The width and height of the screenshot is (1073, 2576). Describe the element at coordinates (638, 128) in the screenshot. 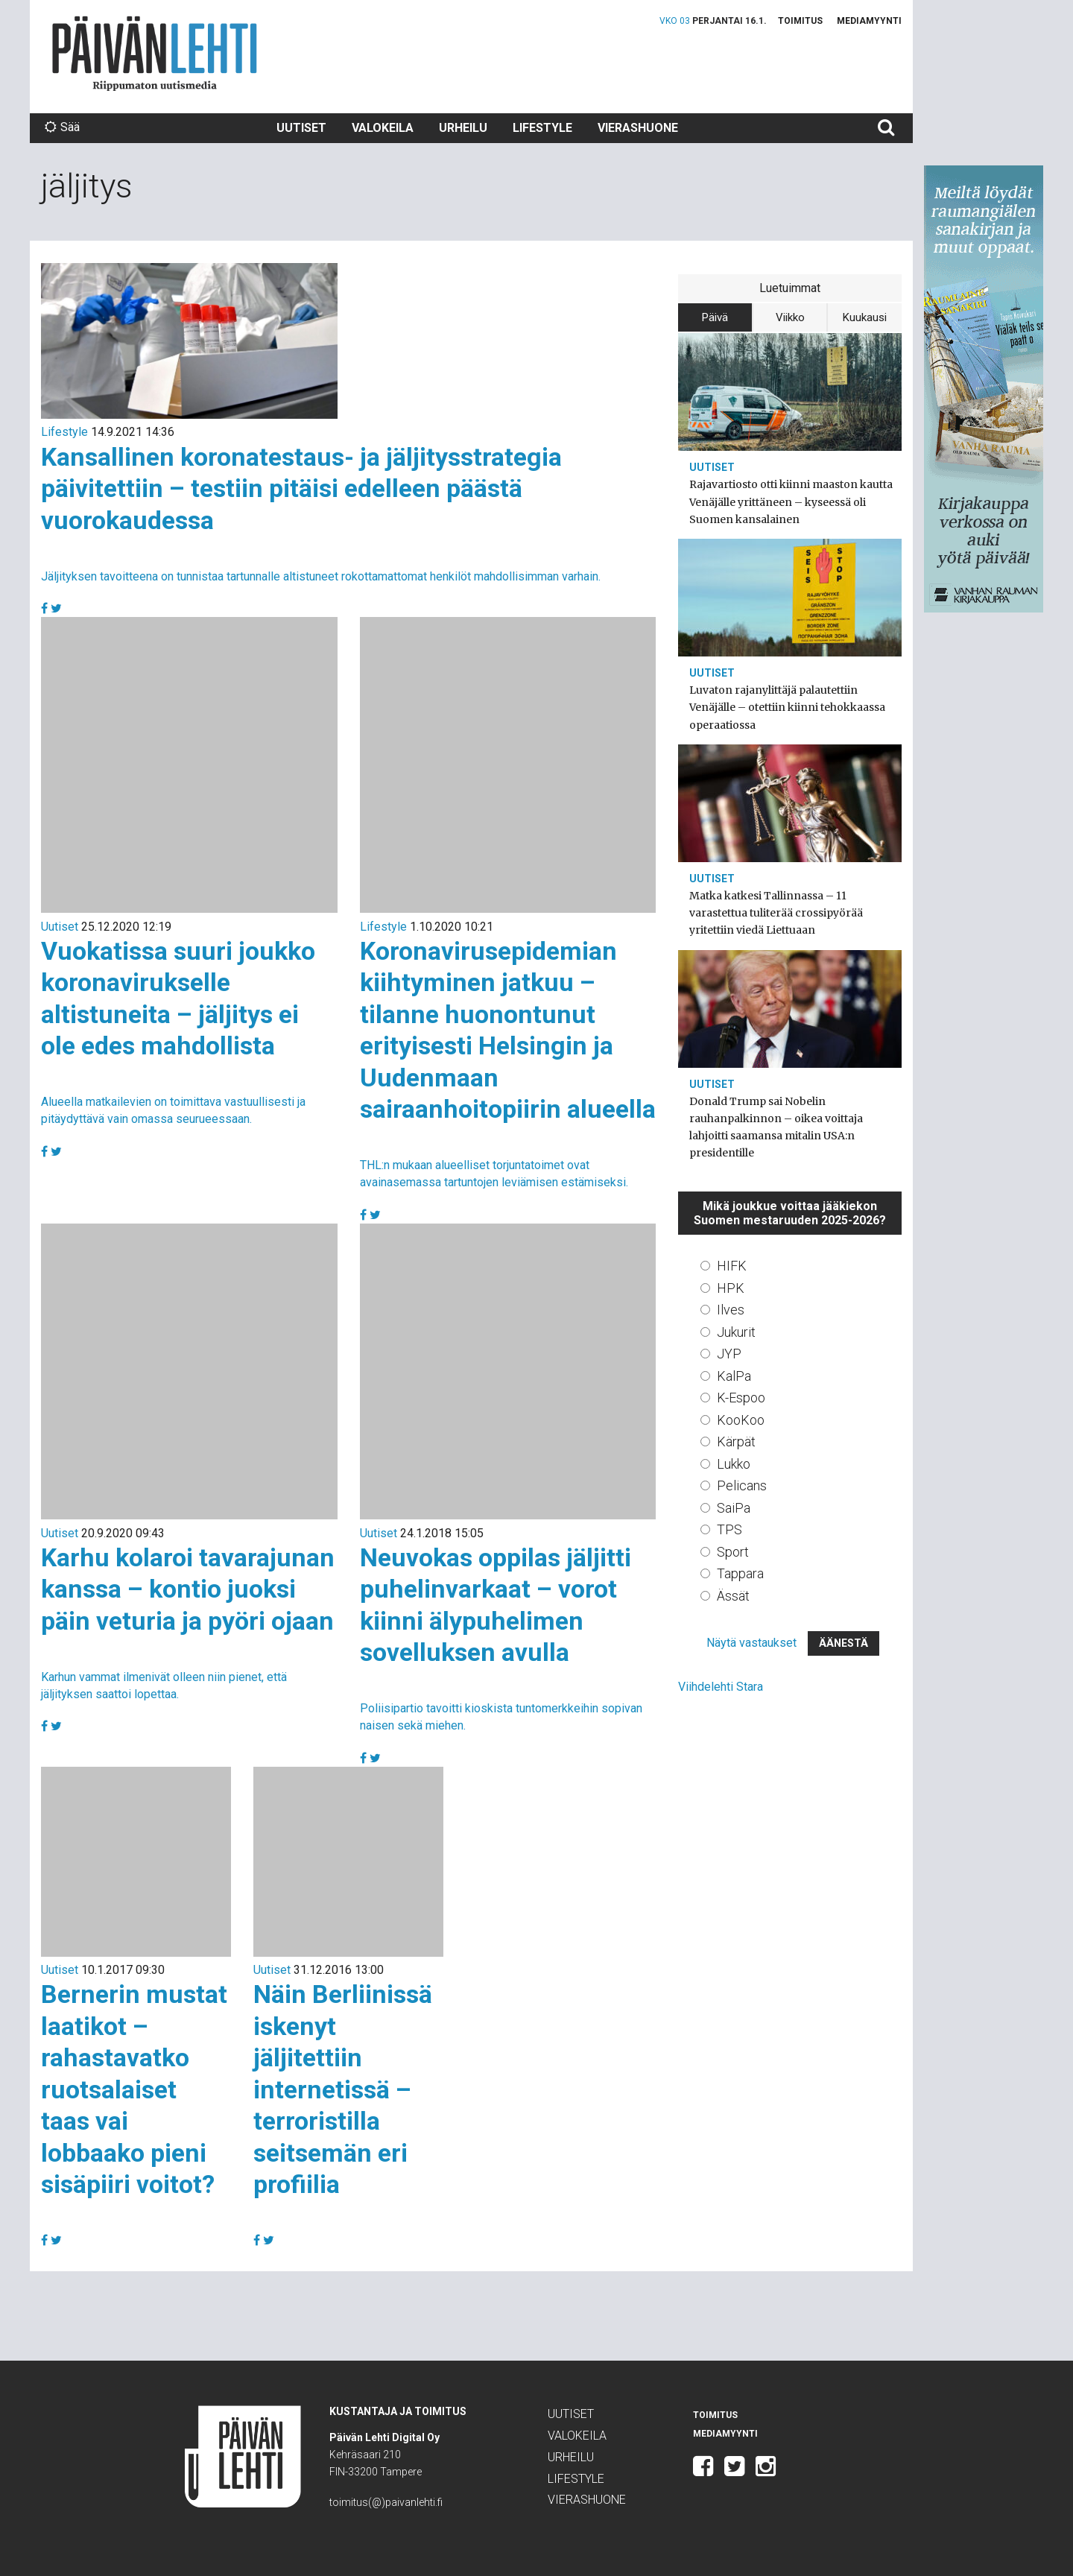

I see `Vierashuone` at that location.